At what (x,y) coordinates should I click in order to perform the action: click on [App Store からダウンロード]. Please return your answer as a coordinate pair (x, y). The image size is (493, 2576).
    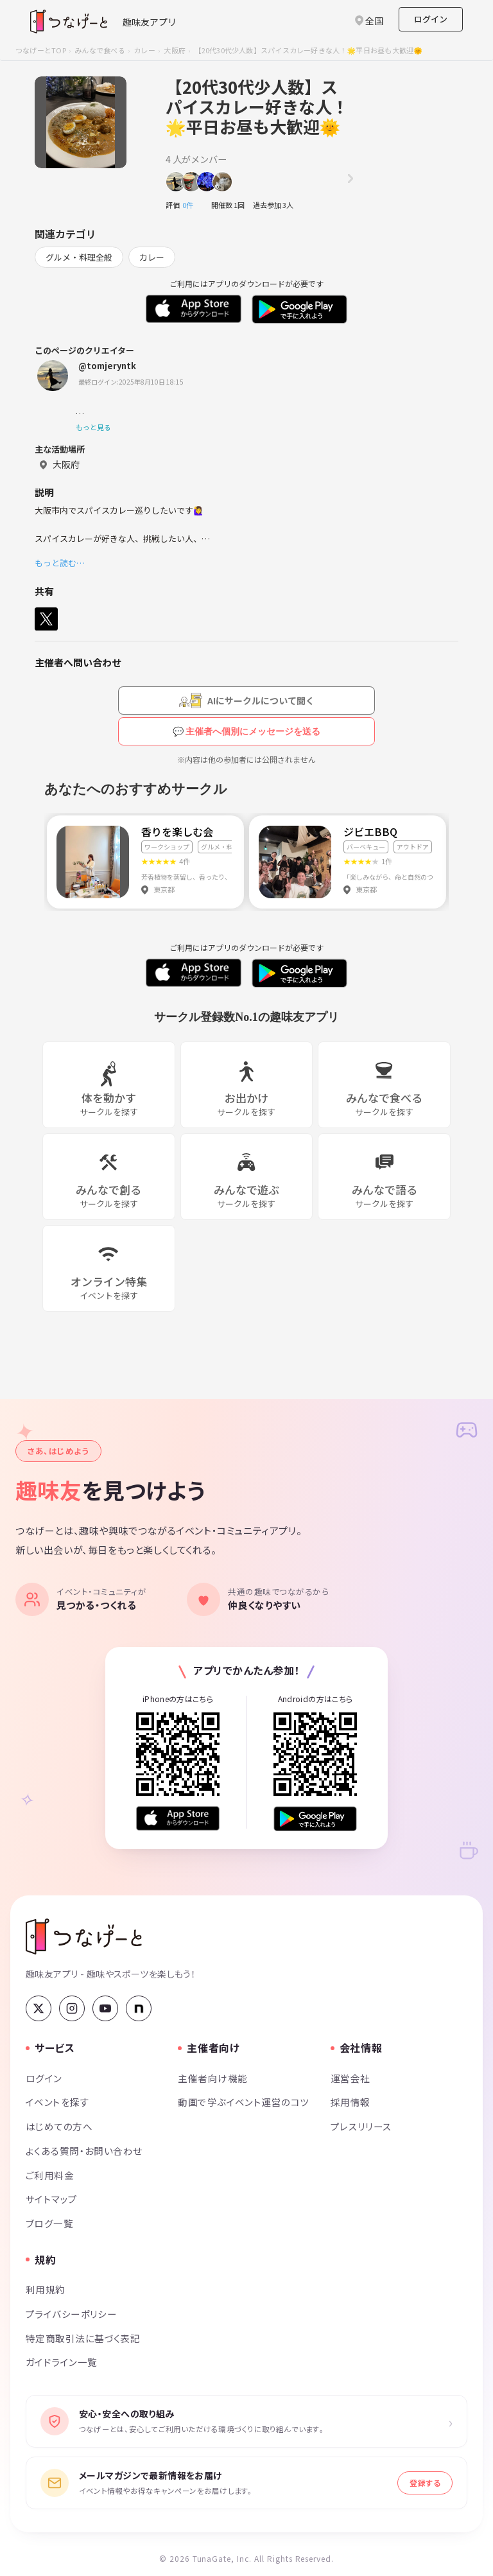
    Looking at the image, I should click on (178, 1818).